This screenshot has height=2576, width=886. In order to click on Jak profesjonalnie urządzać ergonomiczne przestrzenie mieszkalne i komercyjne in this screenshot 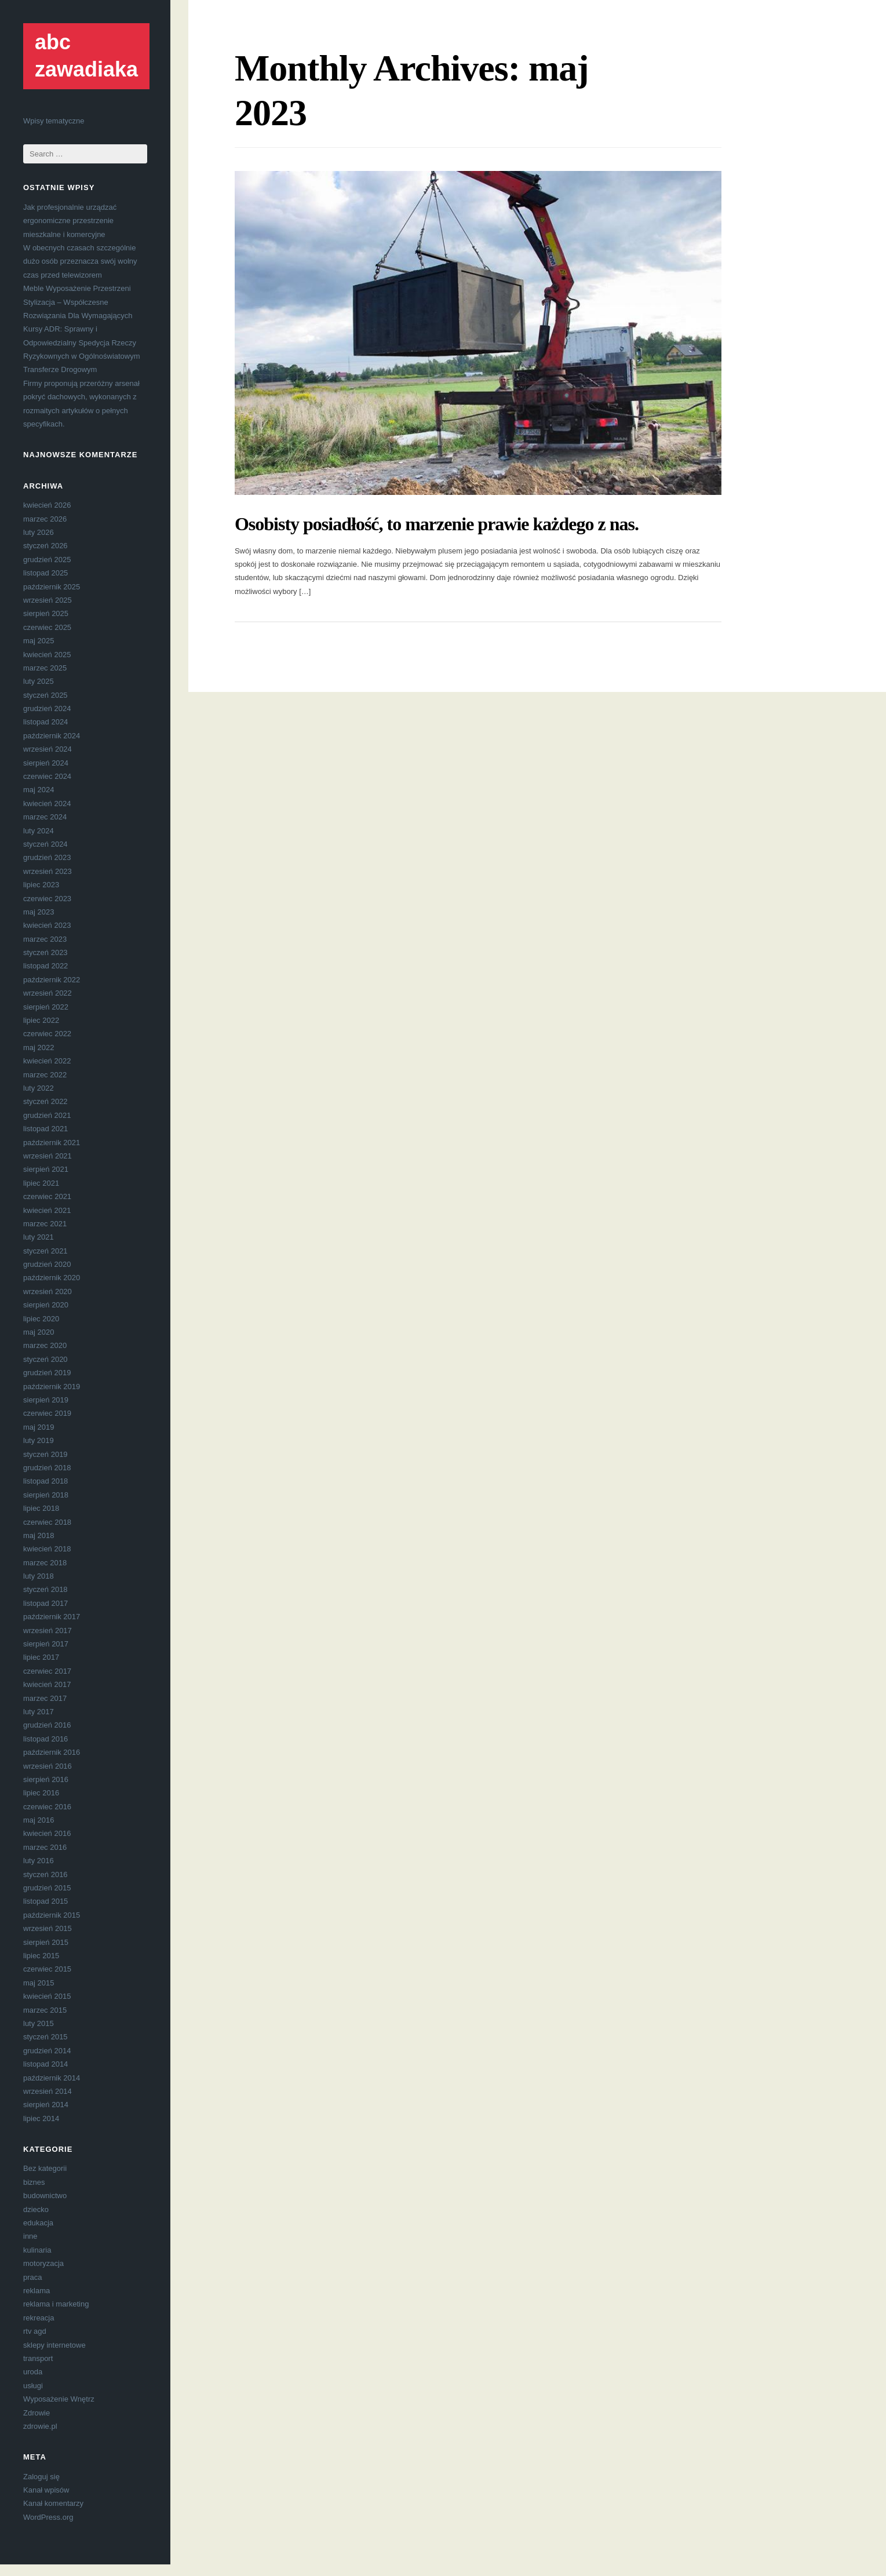, I will do `click(69, 221)`.